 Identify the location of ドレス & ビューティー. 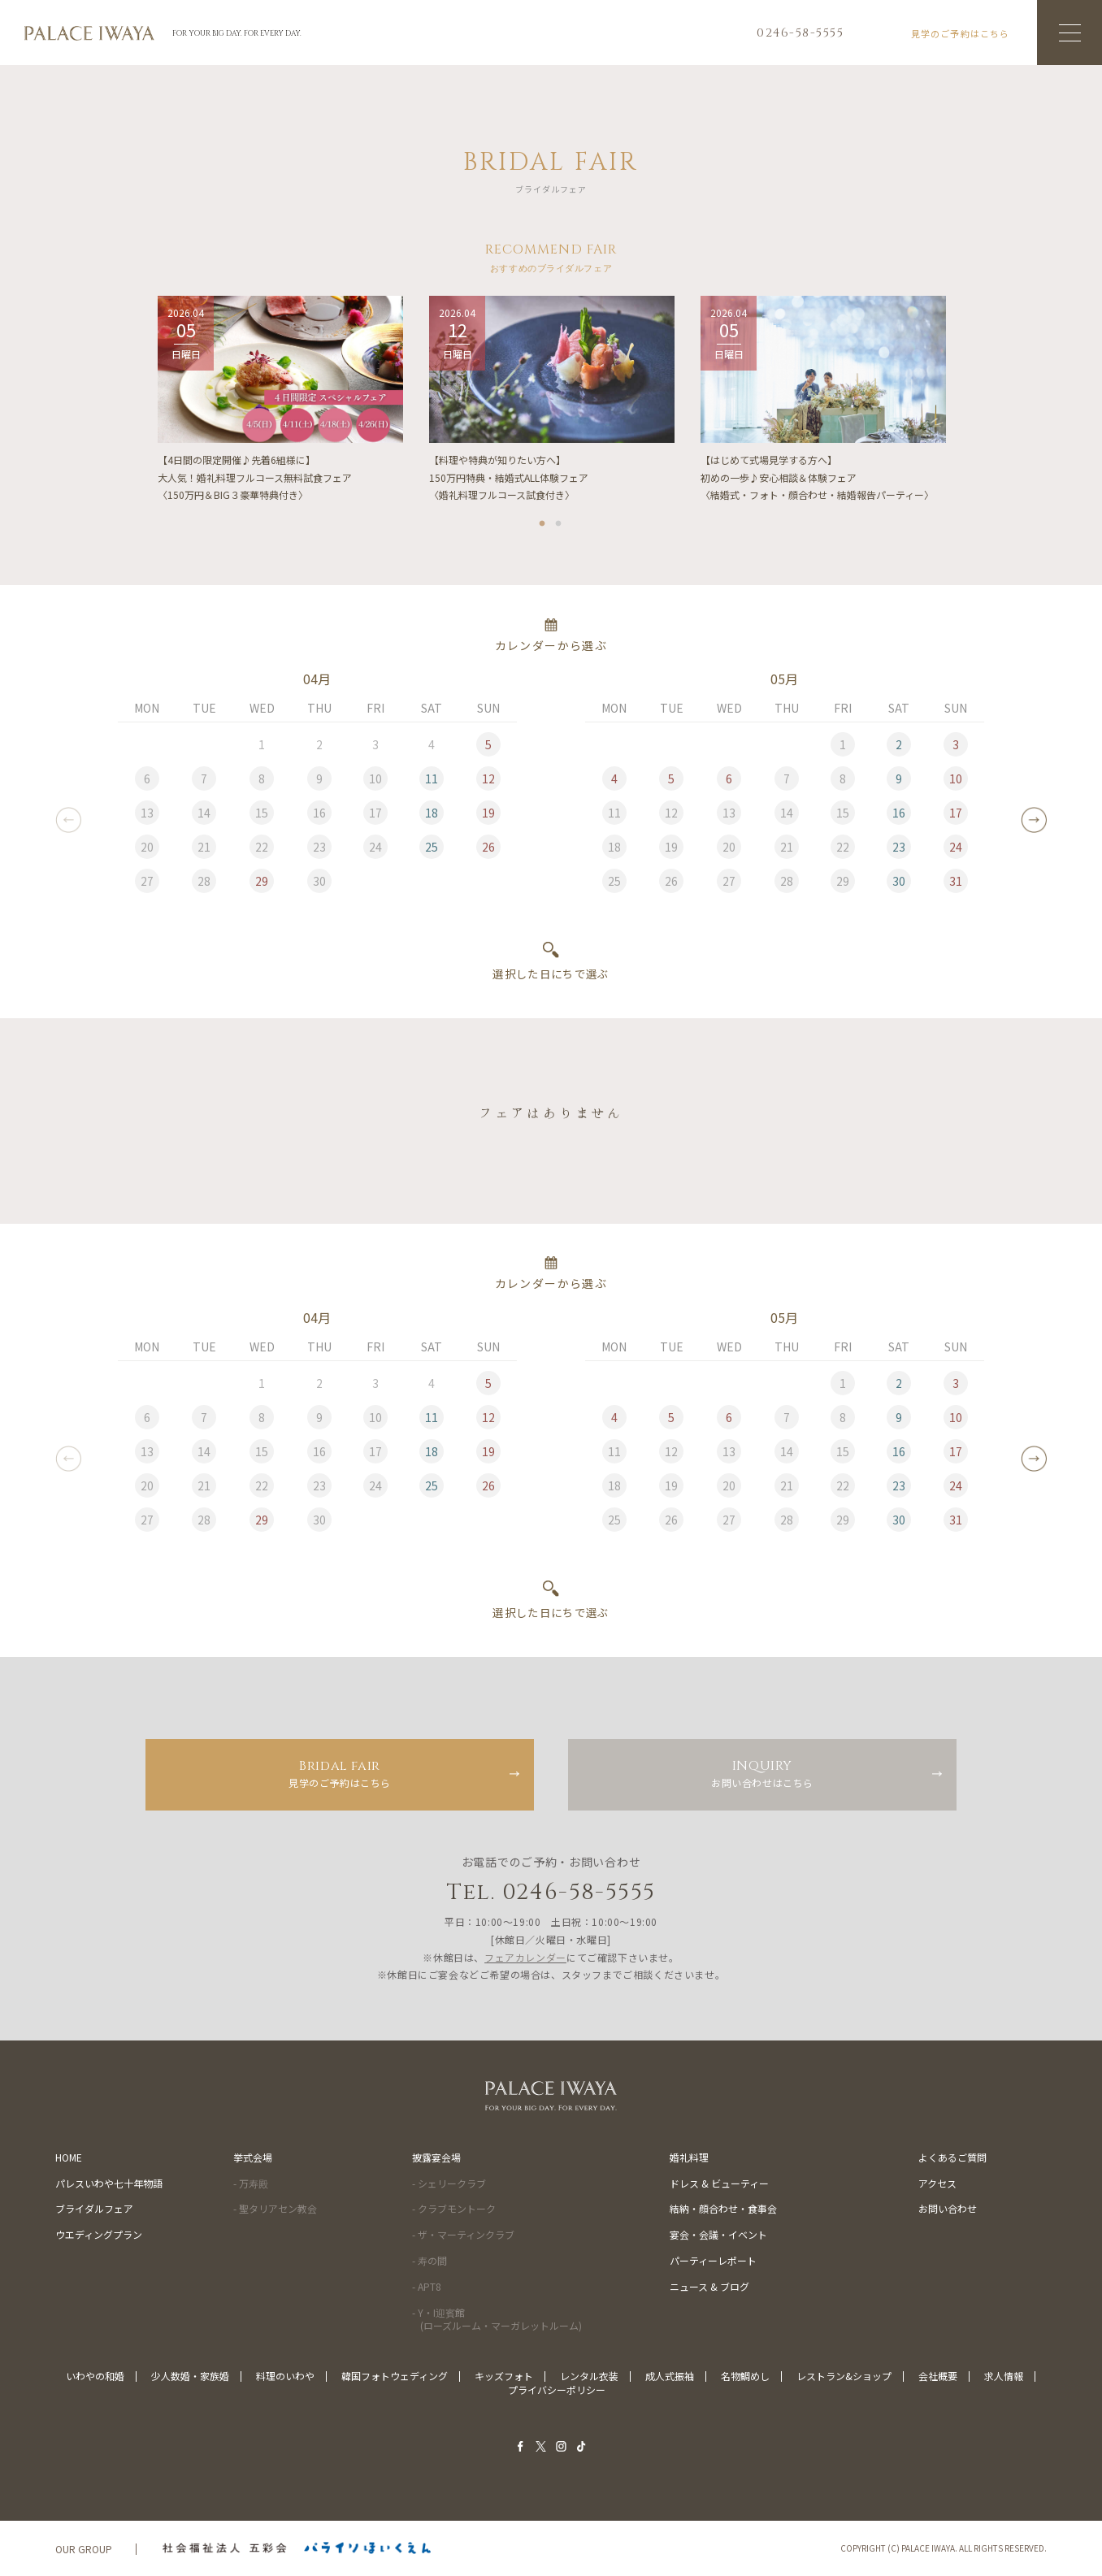
(719, 2183).